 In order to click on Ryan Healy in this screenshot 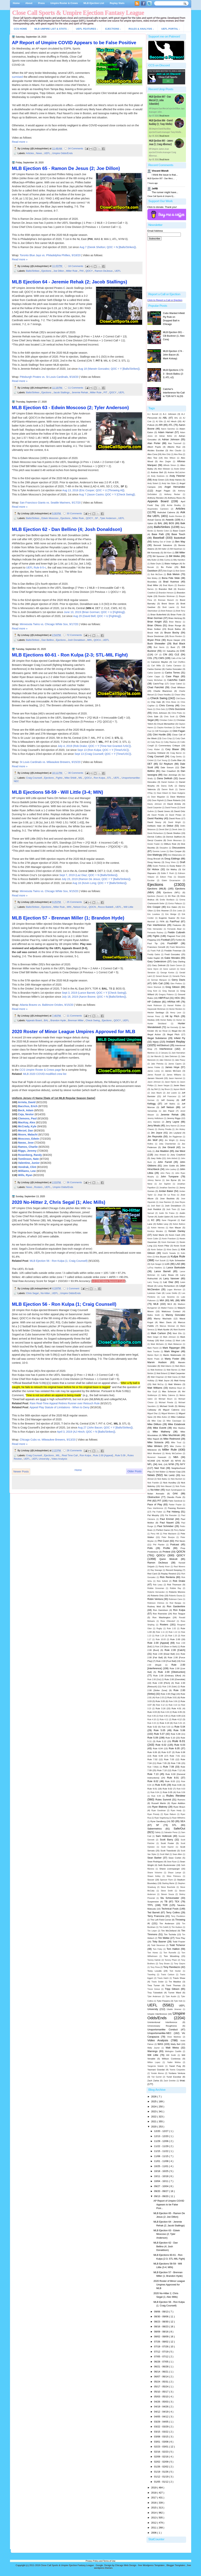, I will do `click(176, 1810)`.